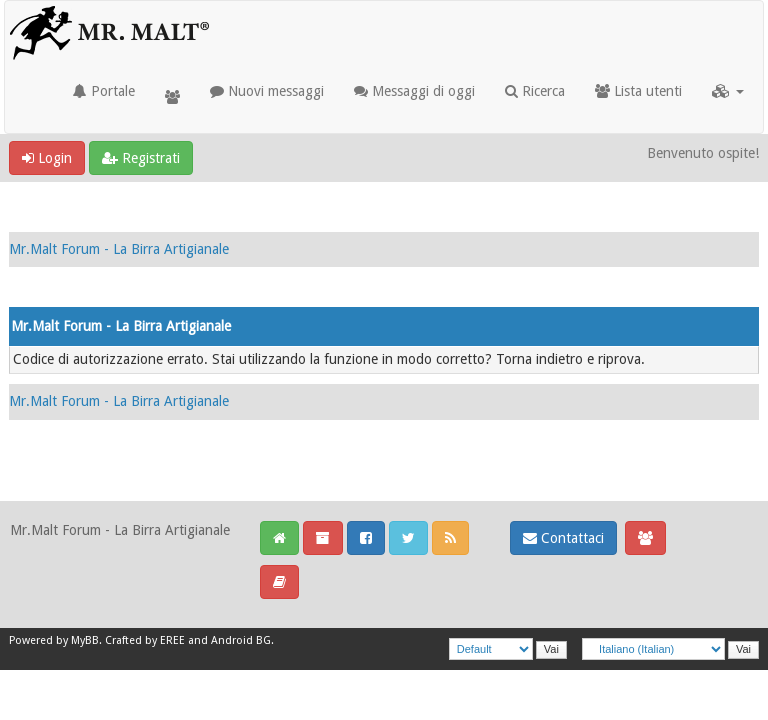  I want to click on Login, so click(47, 158).